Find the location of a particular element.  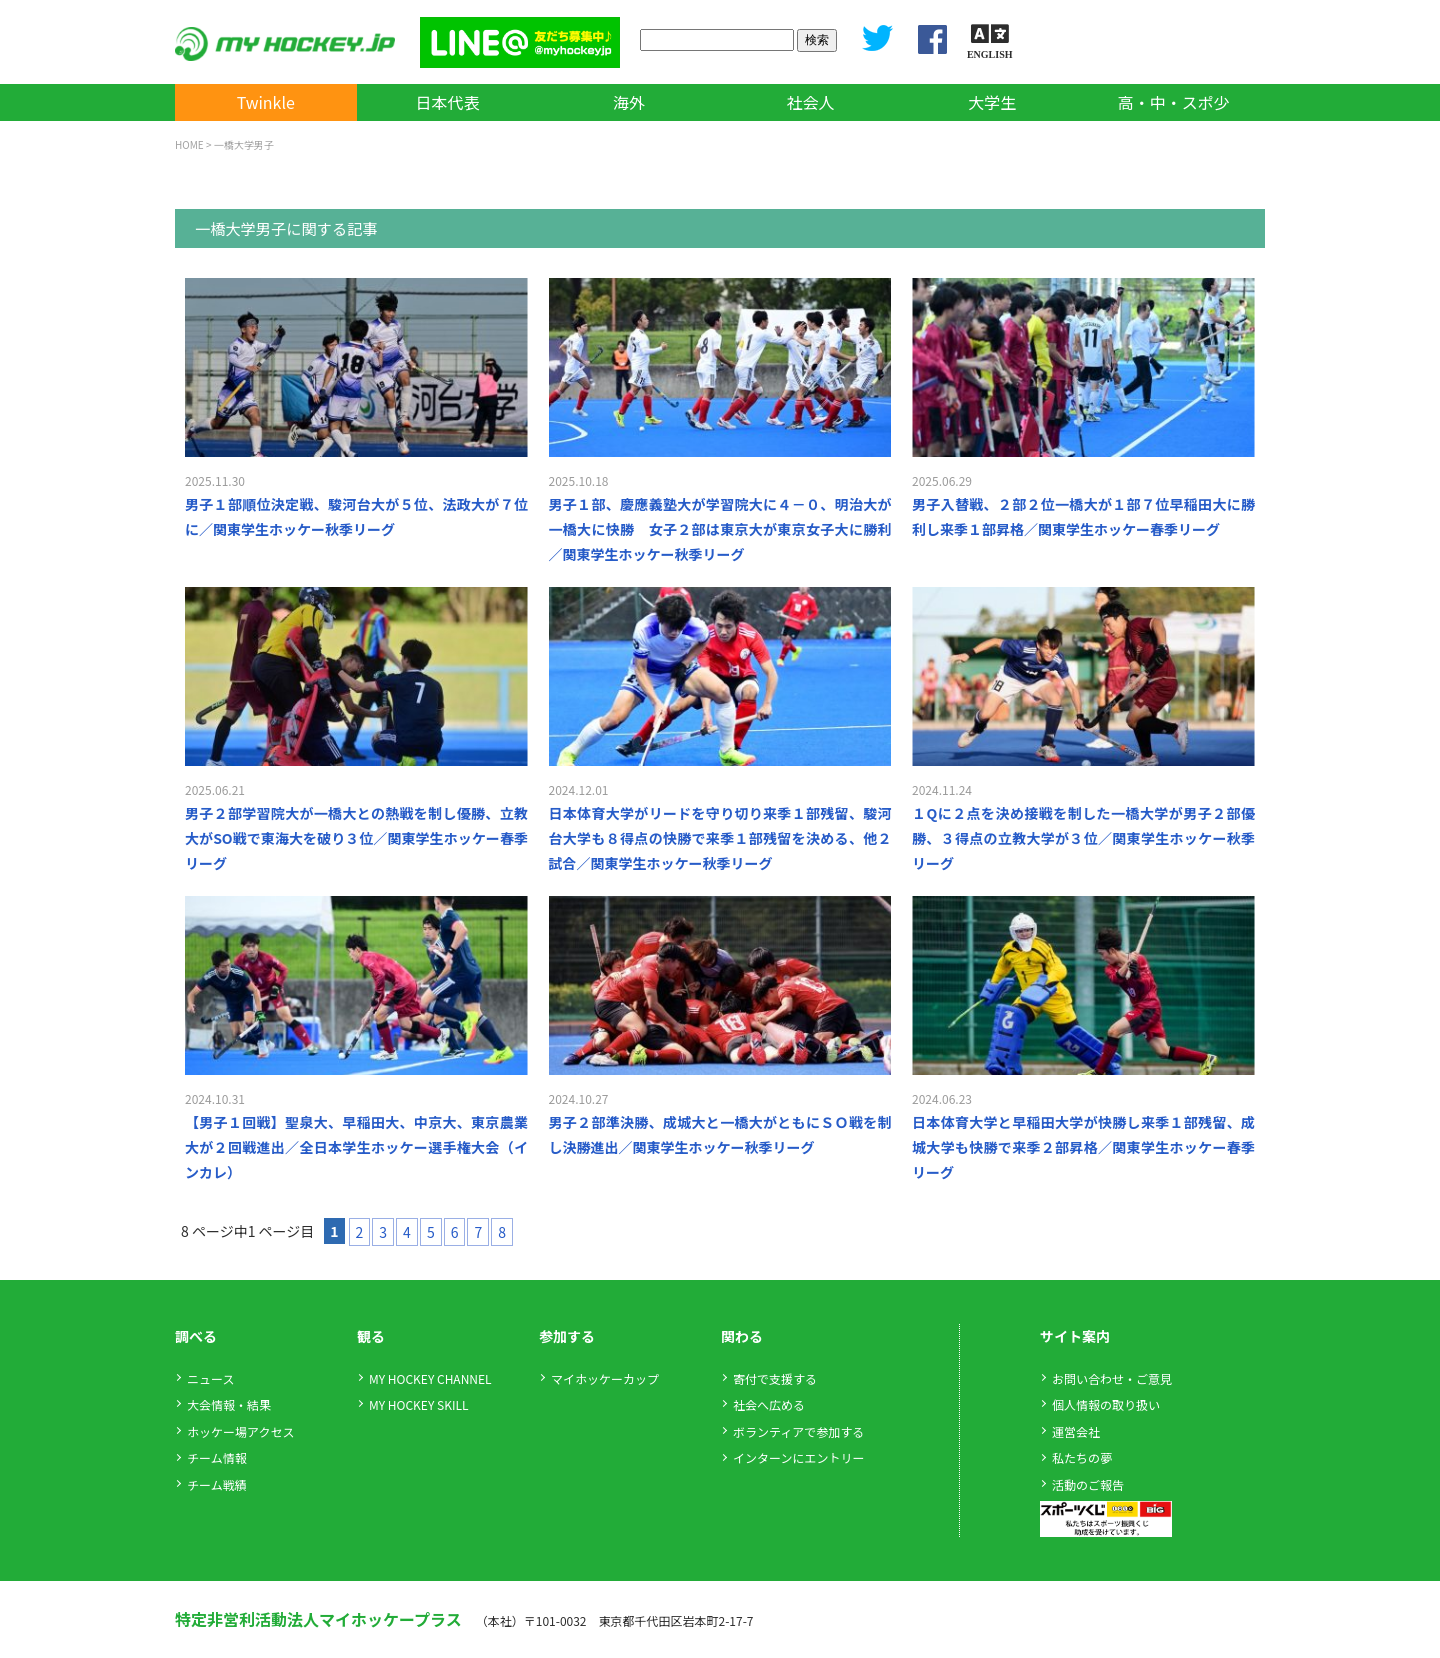

個人情報の取り扱い is located at coordinates (1106, 1404).